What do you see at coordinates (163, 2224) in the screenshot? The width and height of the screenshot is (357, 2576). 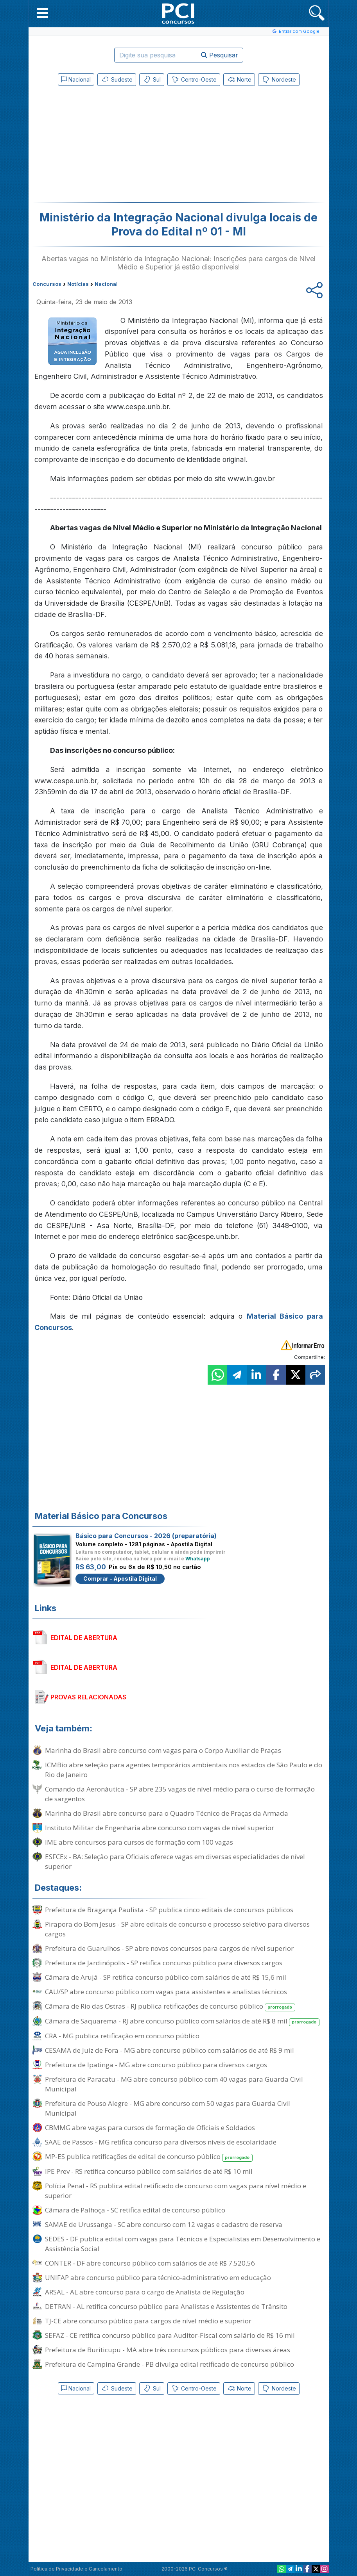 I see `SAMAE de Urussanga - SC abre concurso com 12 vagas e cadastro de reserva` at bounding box center [163, 2224].